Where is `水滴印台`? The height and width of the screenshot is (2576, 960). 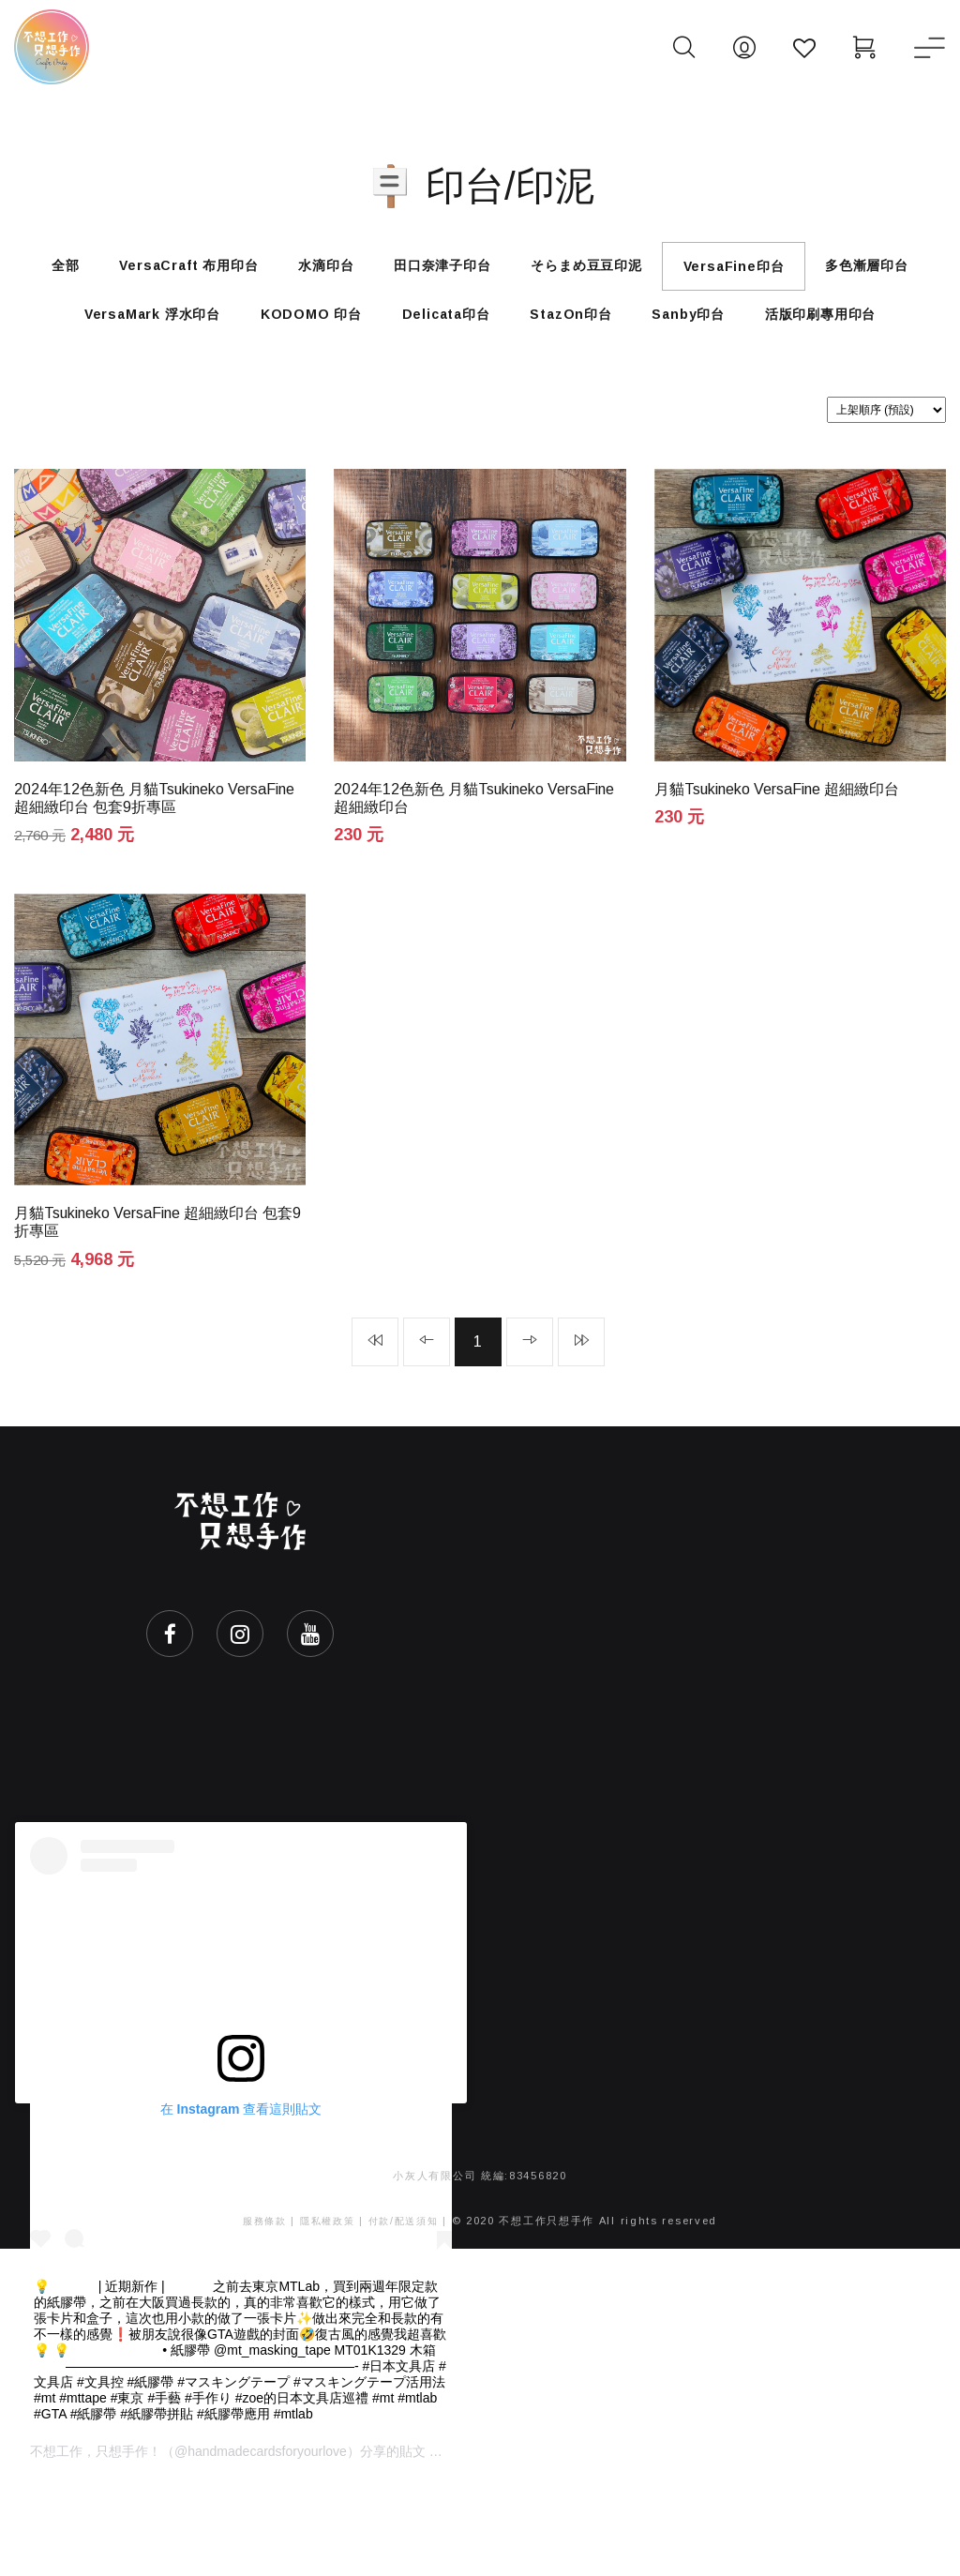
水滴印台 is located at coordinates (379, 271).